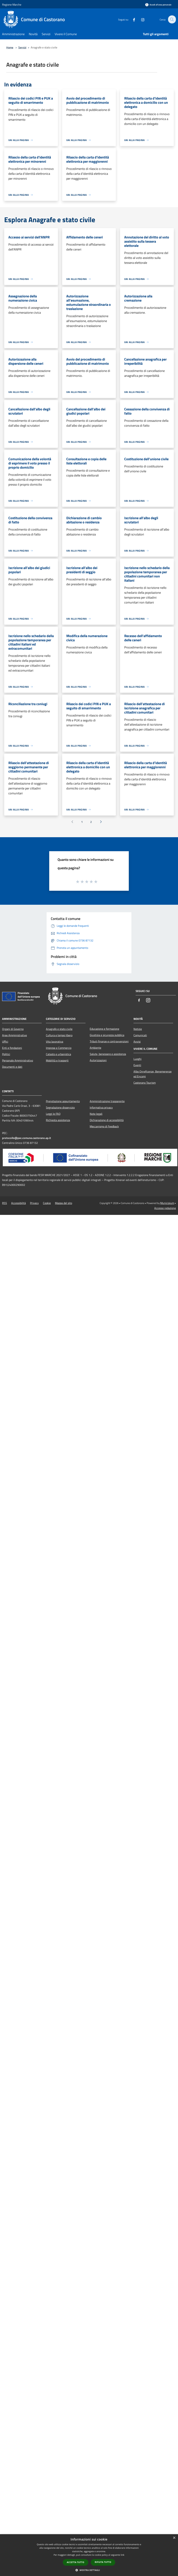 This screenshot has height=2576, width=178. I want to click on Informativa privacy, so click(101, 1107).